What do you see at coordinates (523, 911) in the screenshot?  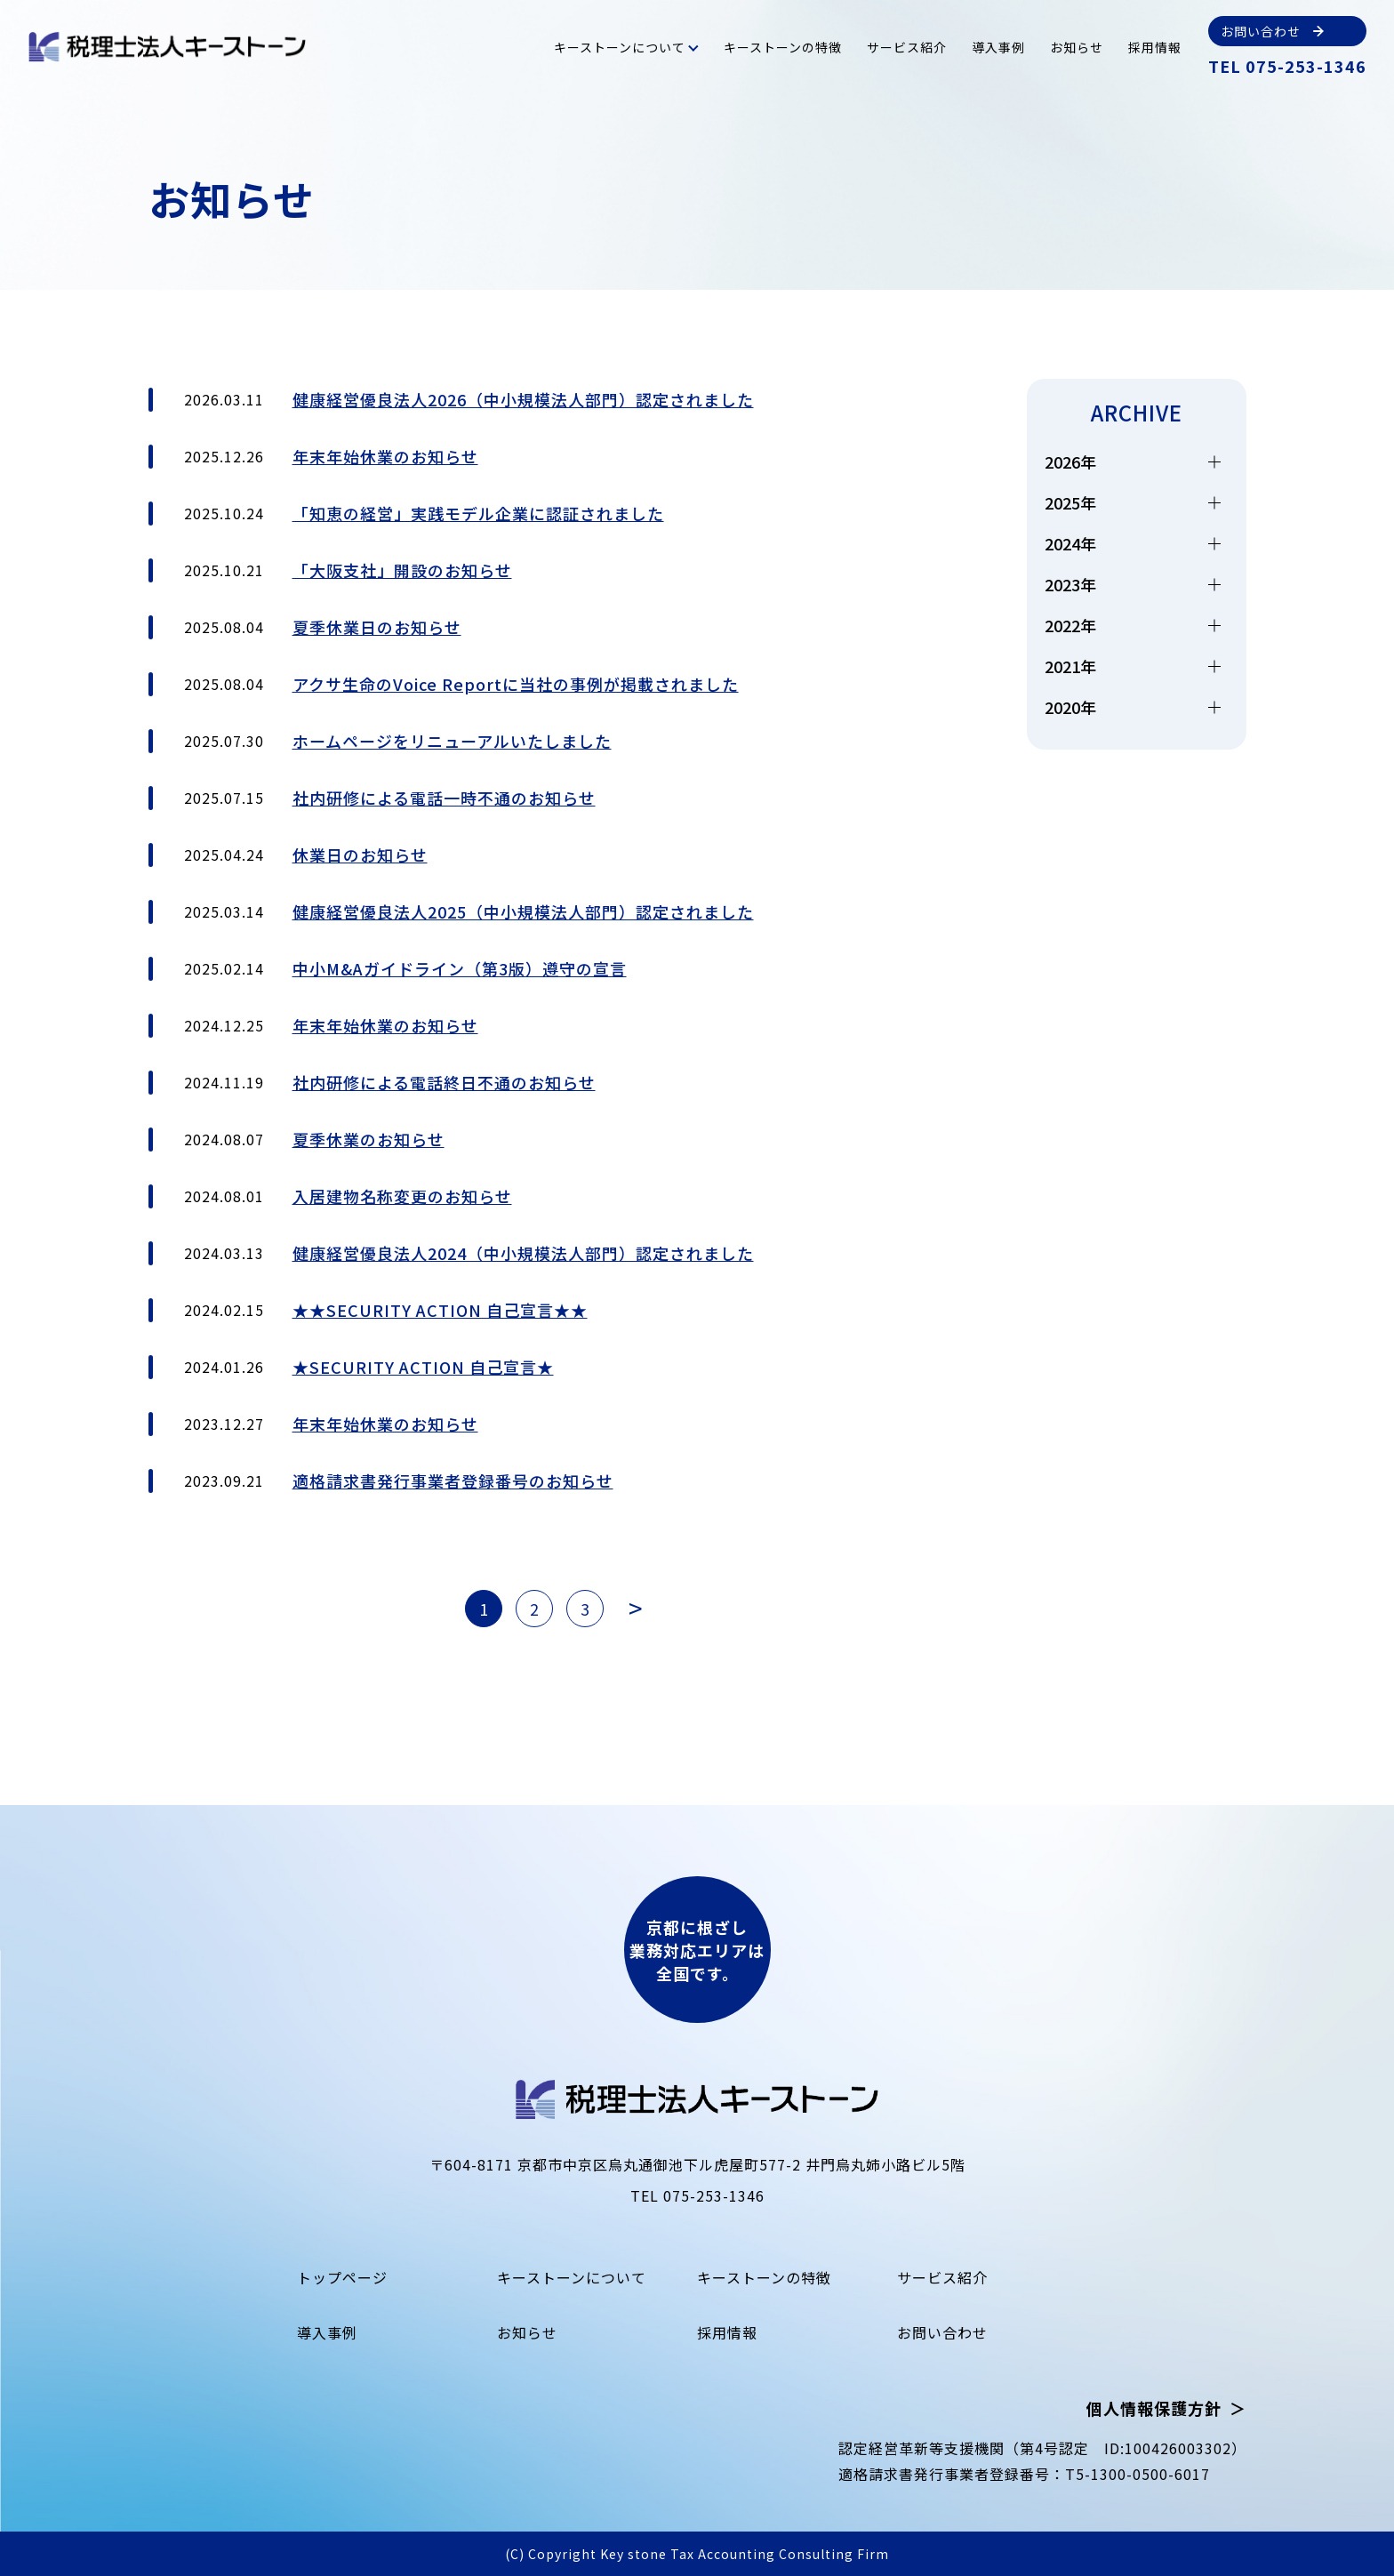 I see `健康経営優良法人2025（中小規模法人部門）認定されました` at bounding box center [523, 911].